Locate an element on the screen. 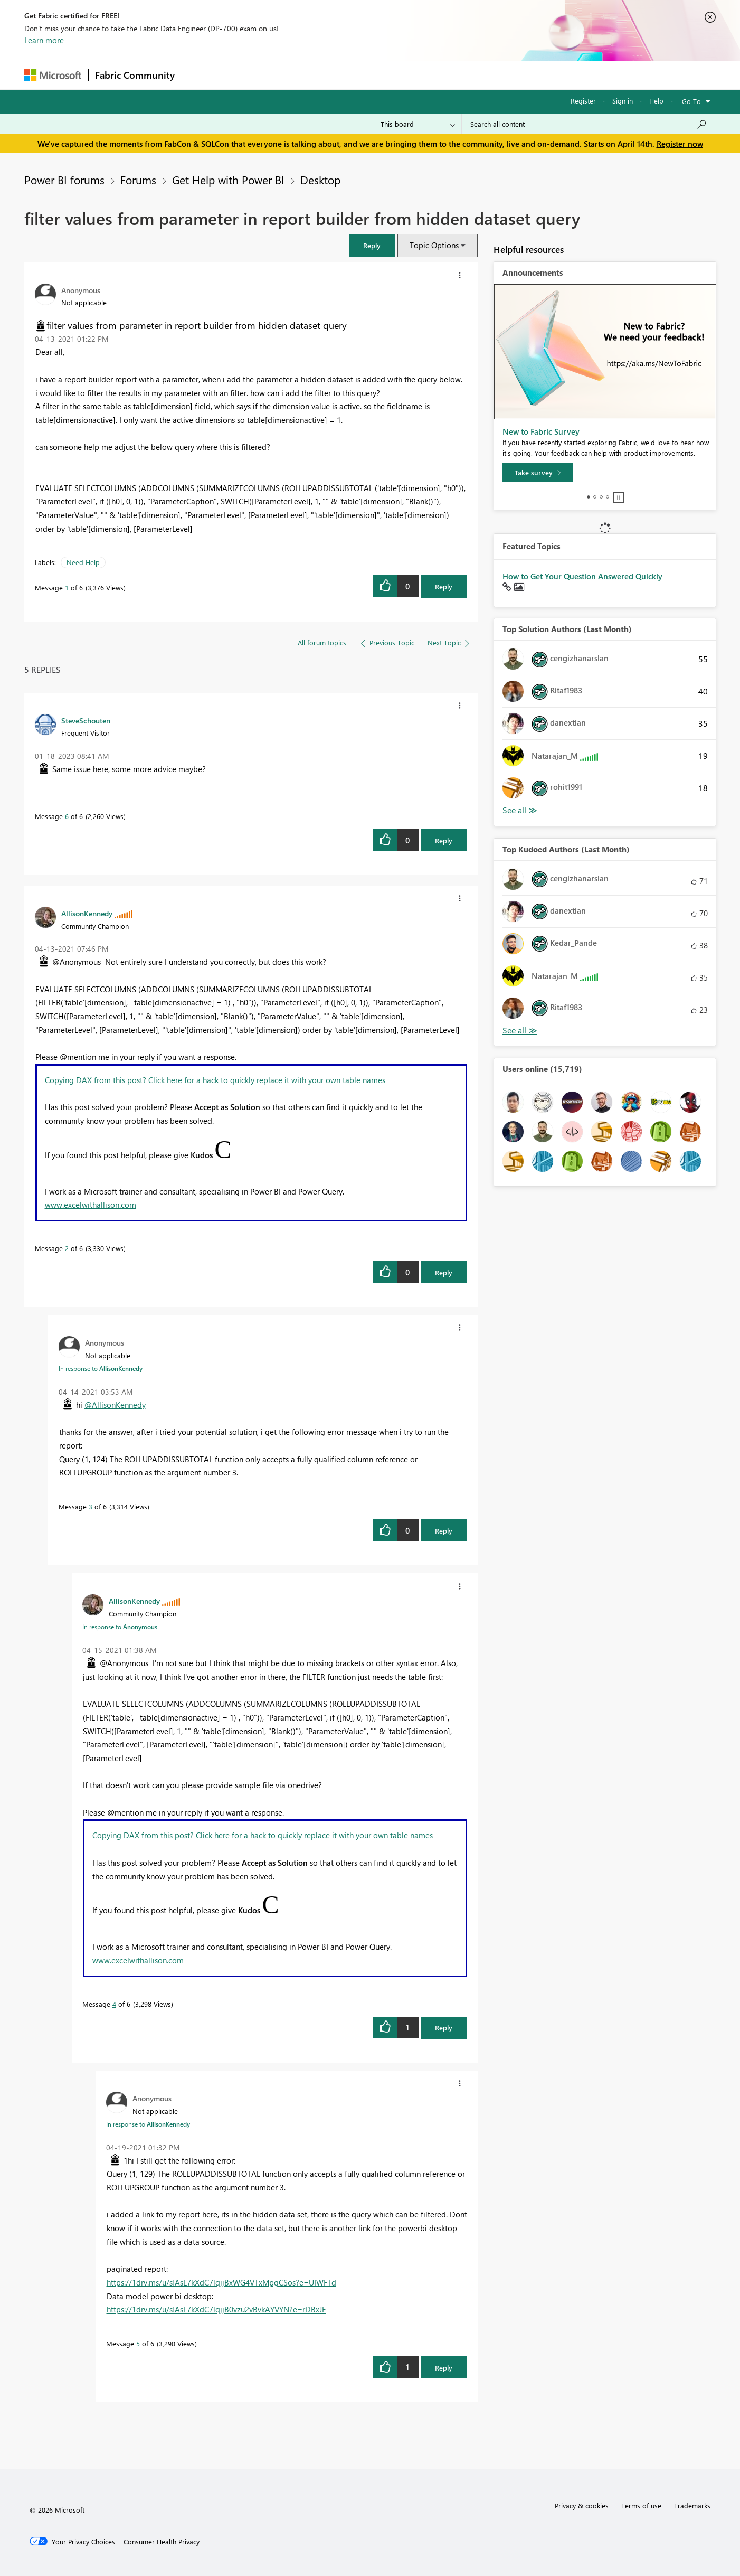 This screenshot has width=740, height=2576. Communities is located at coordinates (335, 74).